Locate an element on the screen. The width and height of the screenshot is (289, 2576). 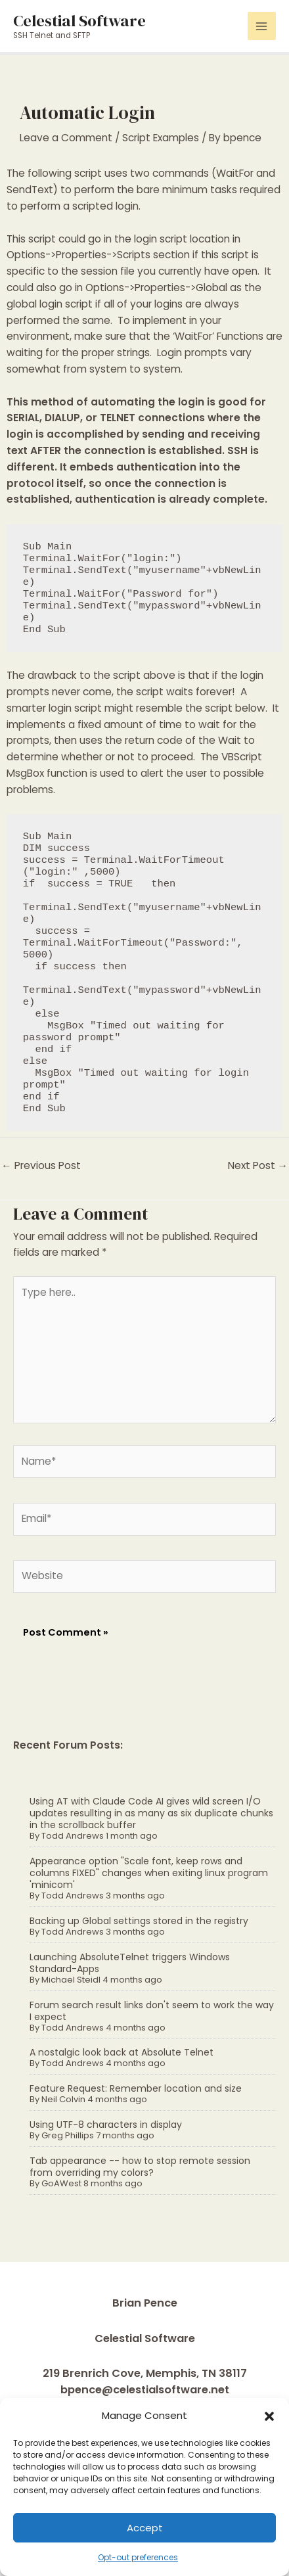
Todd Andrews is located at coordinates (72, 1835).